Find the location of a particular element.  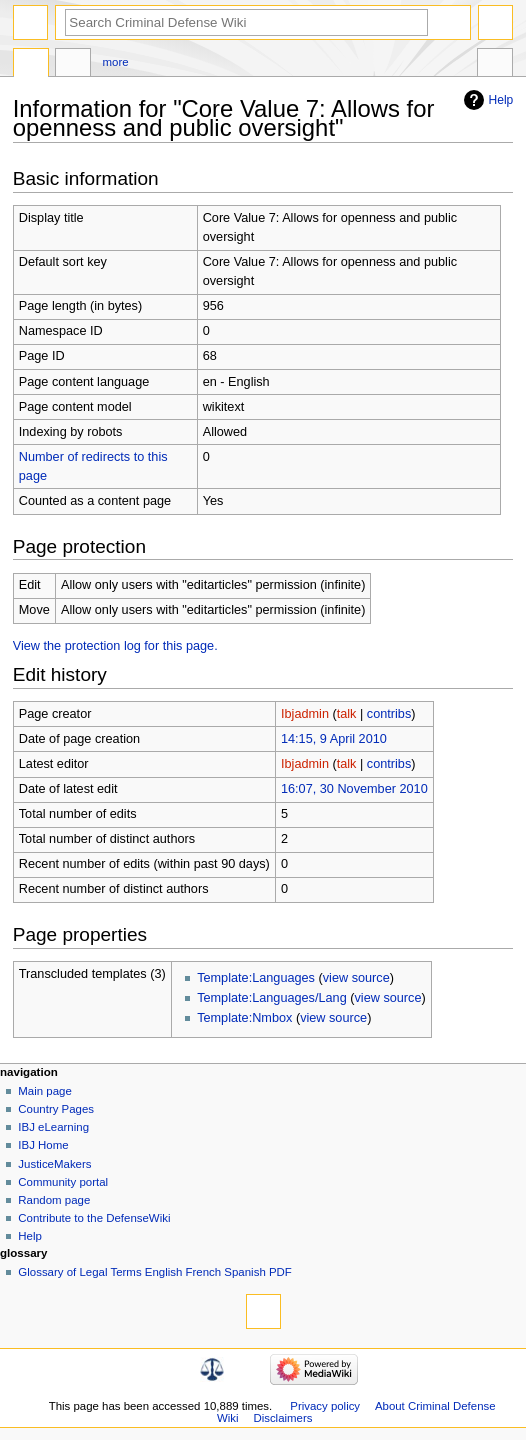

IBJ eLearning is located at coordinates (53, 1127).